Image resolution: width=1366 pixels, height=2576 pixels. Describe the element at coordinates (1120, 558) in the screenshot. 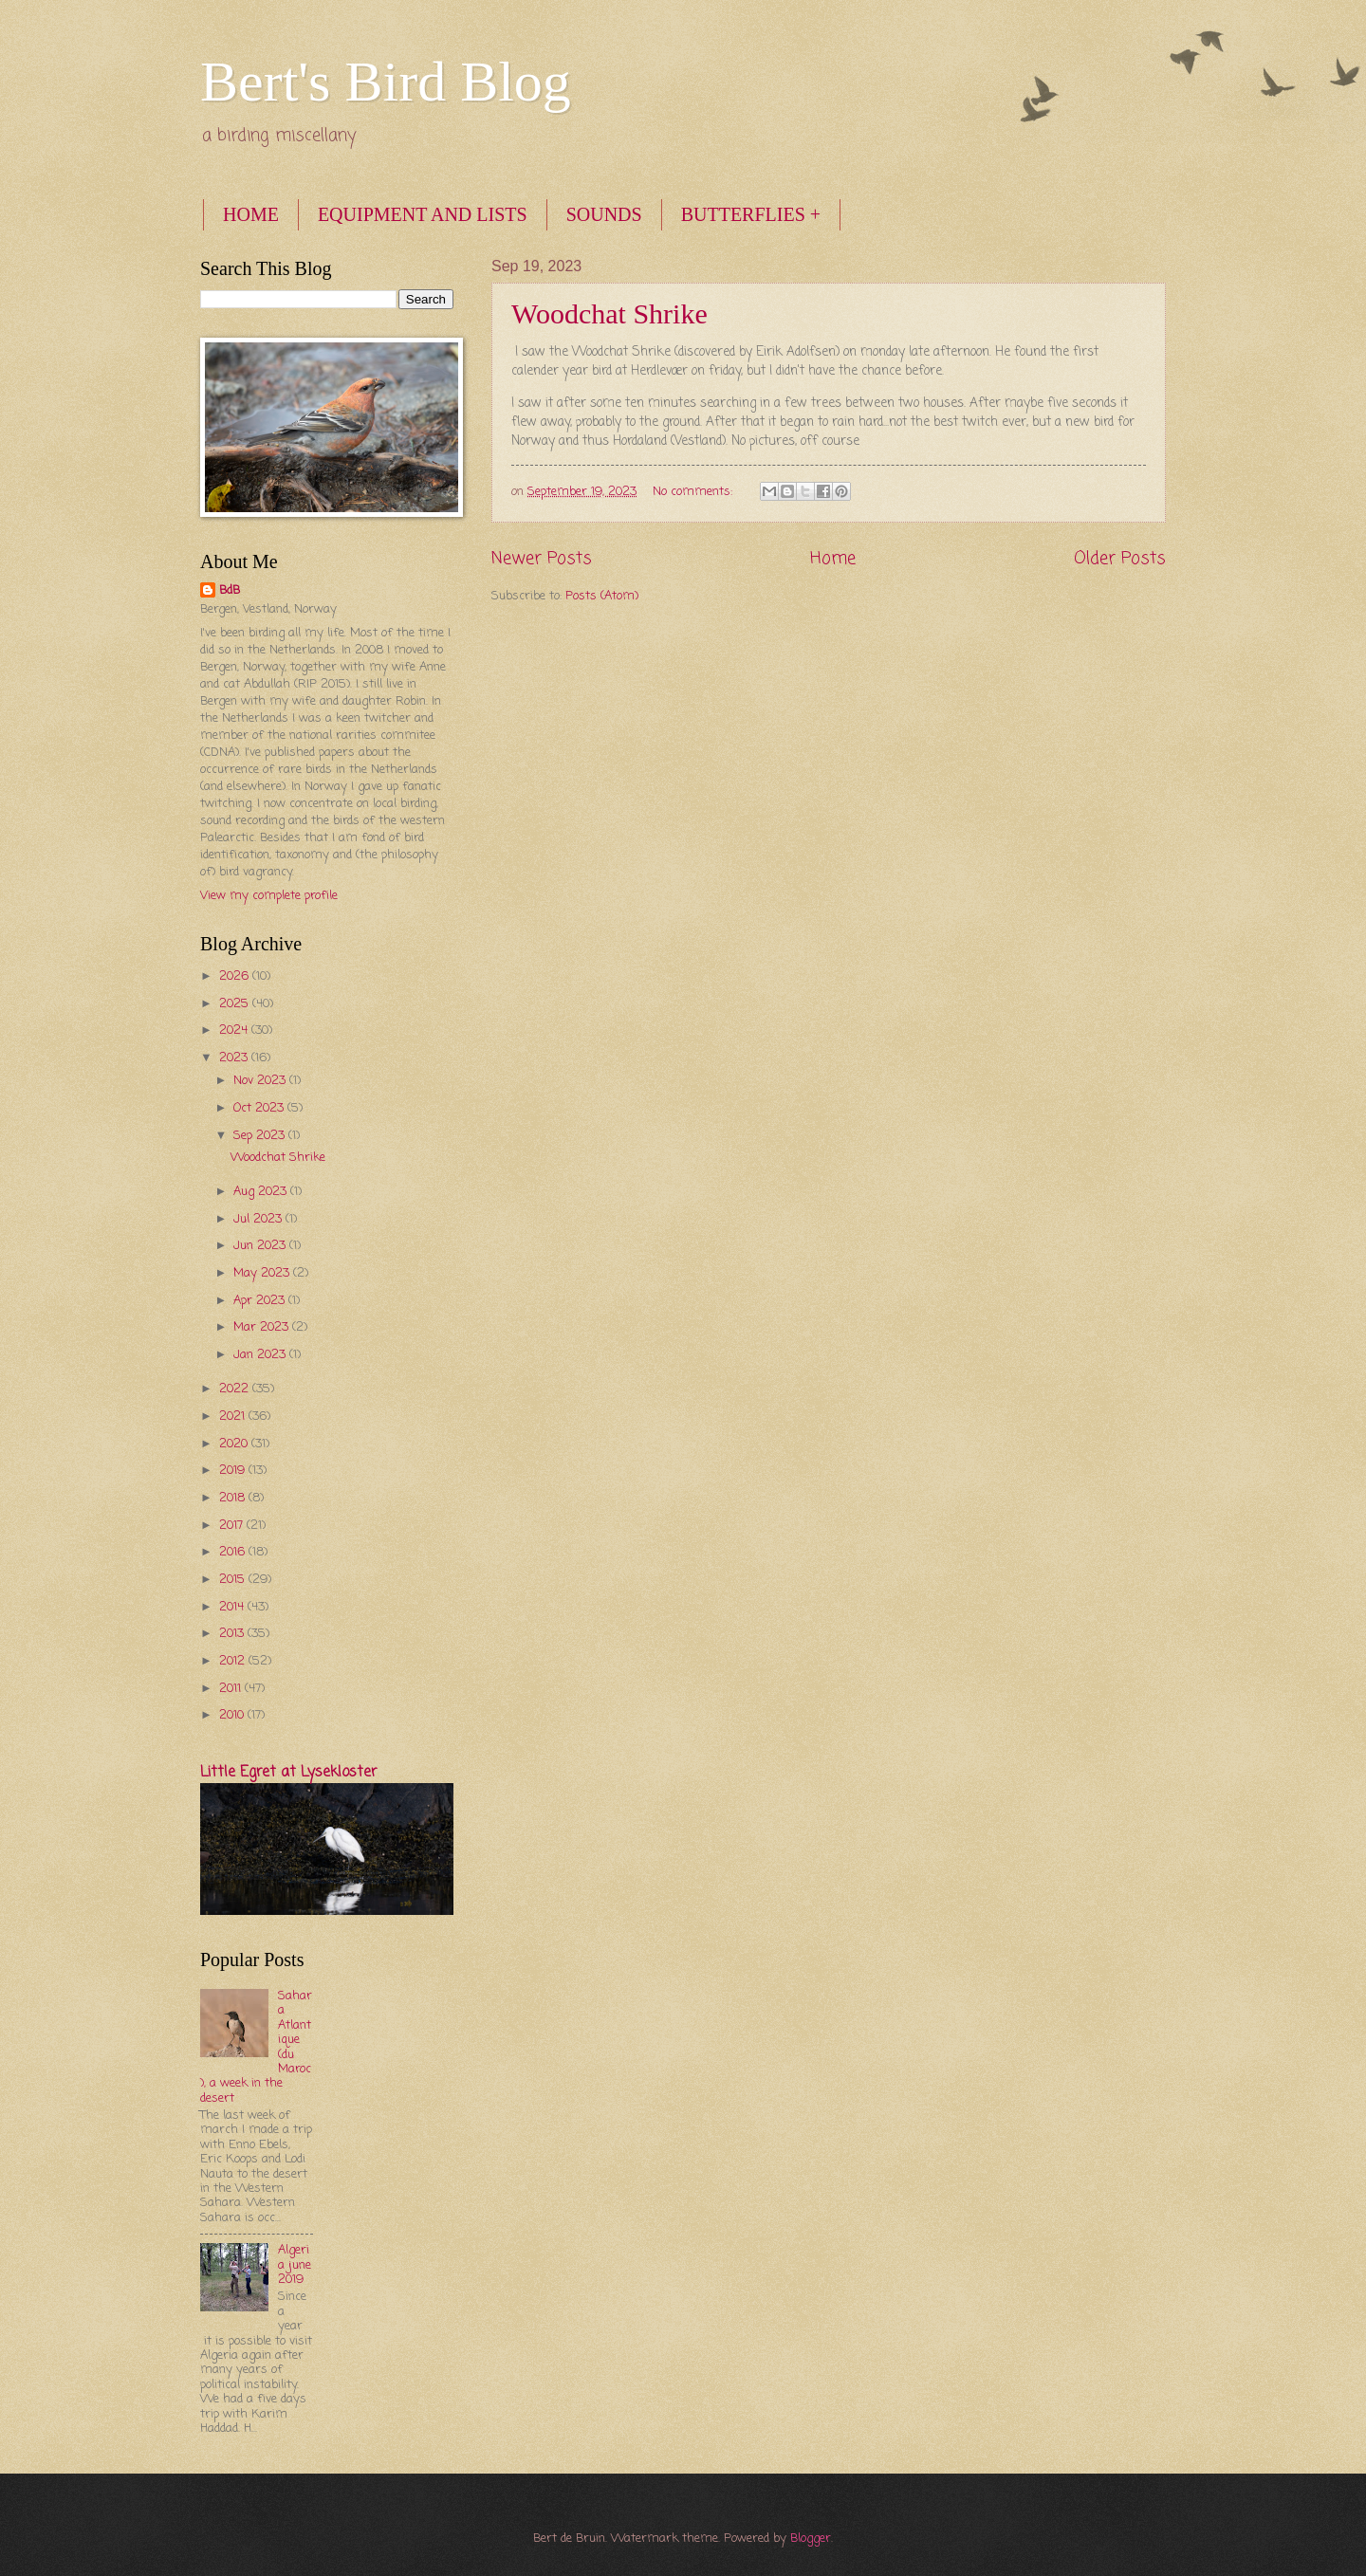

I see `Older Posts` at that location.